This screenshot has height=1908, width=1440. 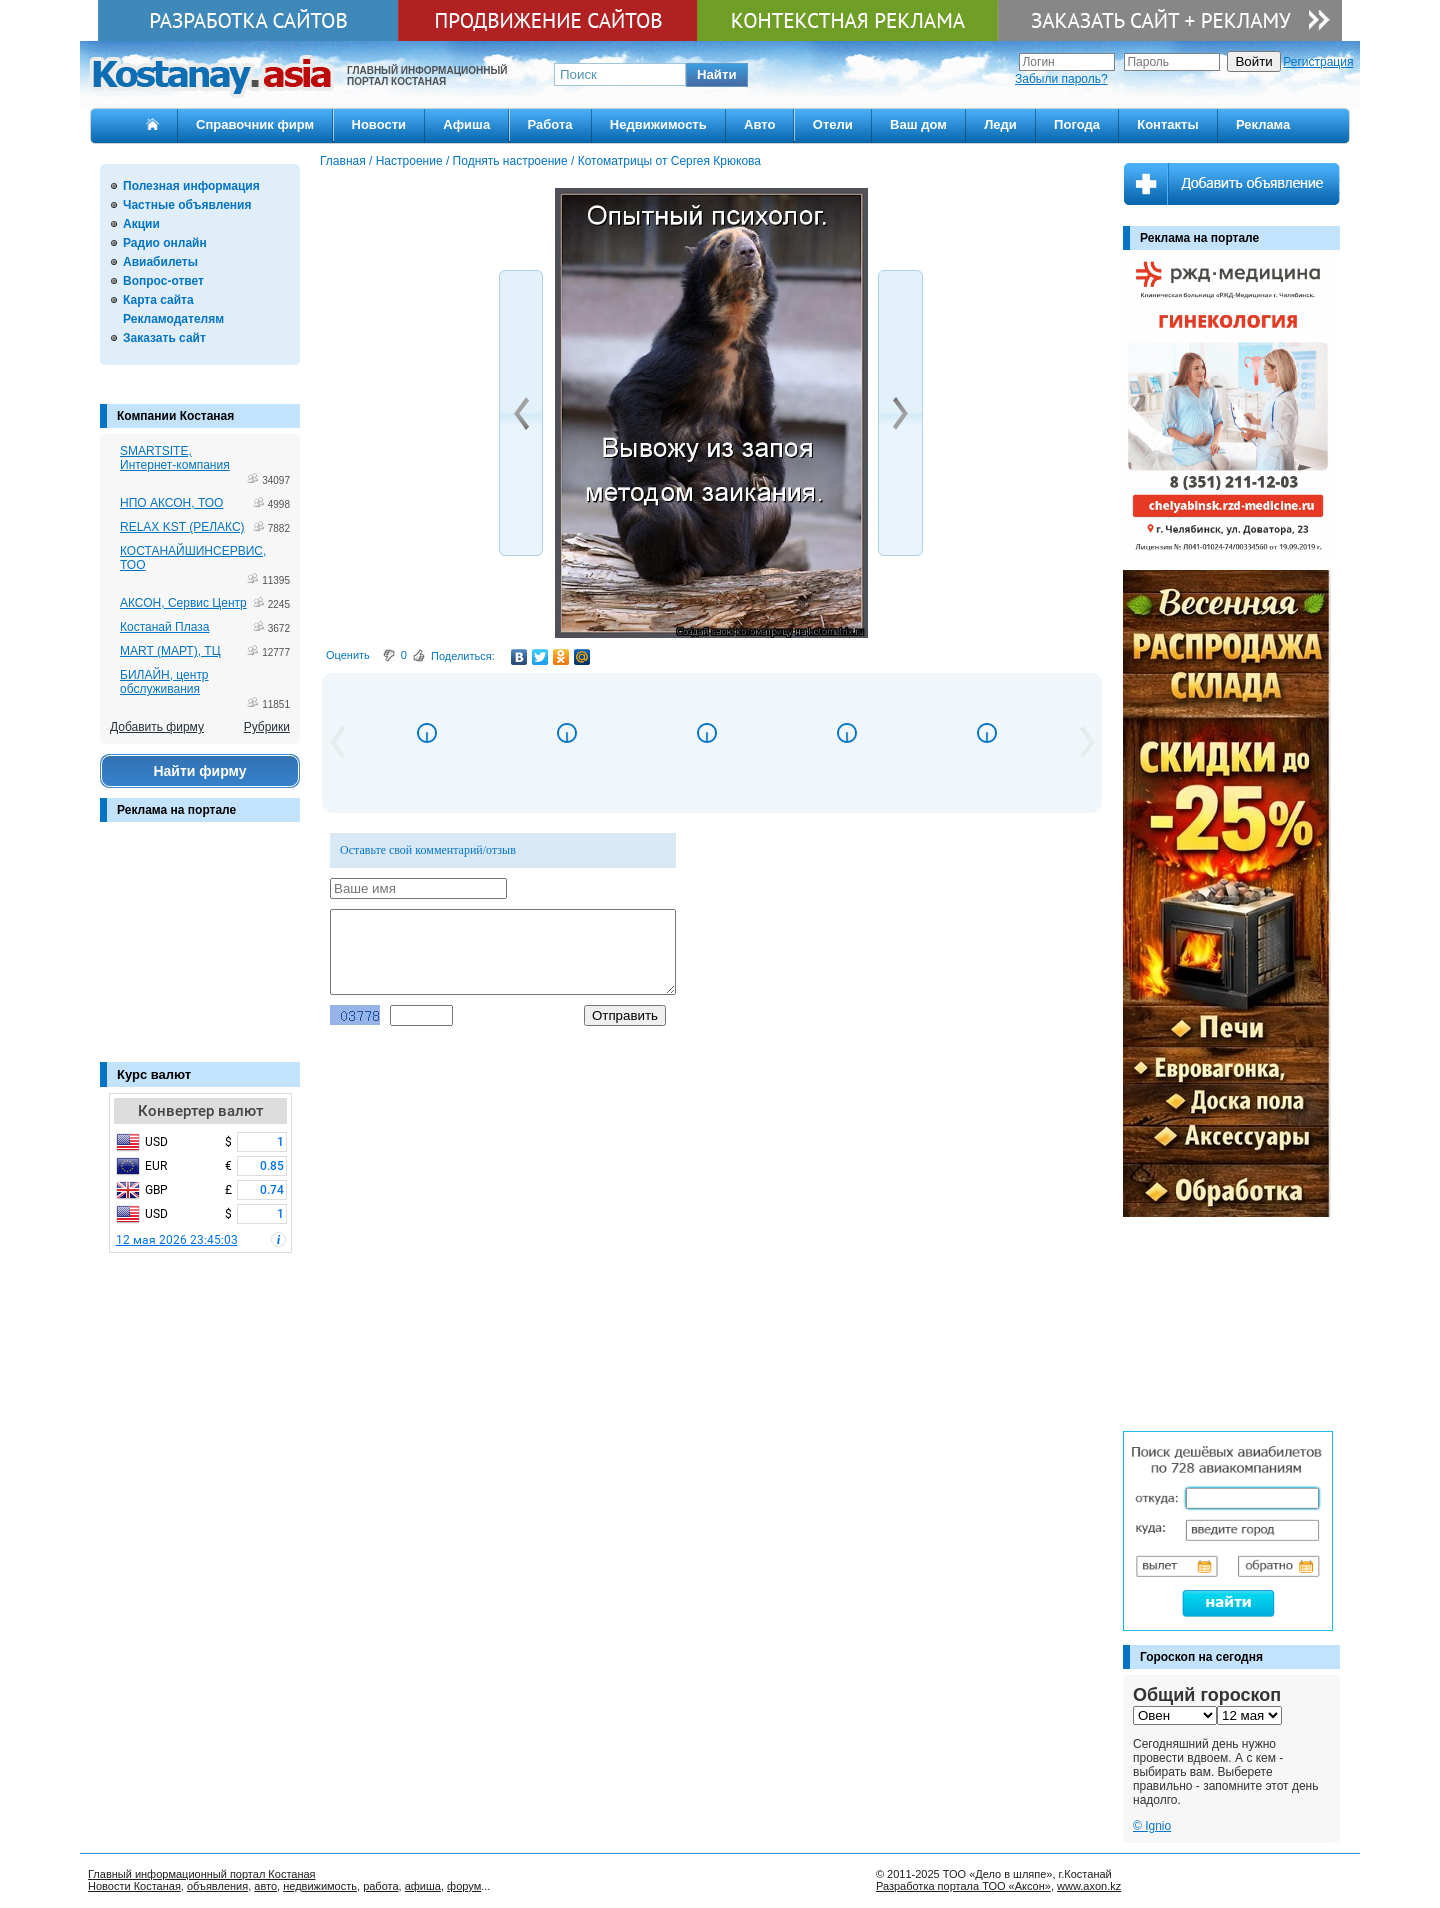 What do you see at coordinates (141, 224) in the screenshot?
I see `Акции` at bounding box center [141, 224].